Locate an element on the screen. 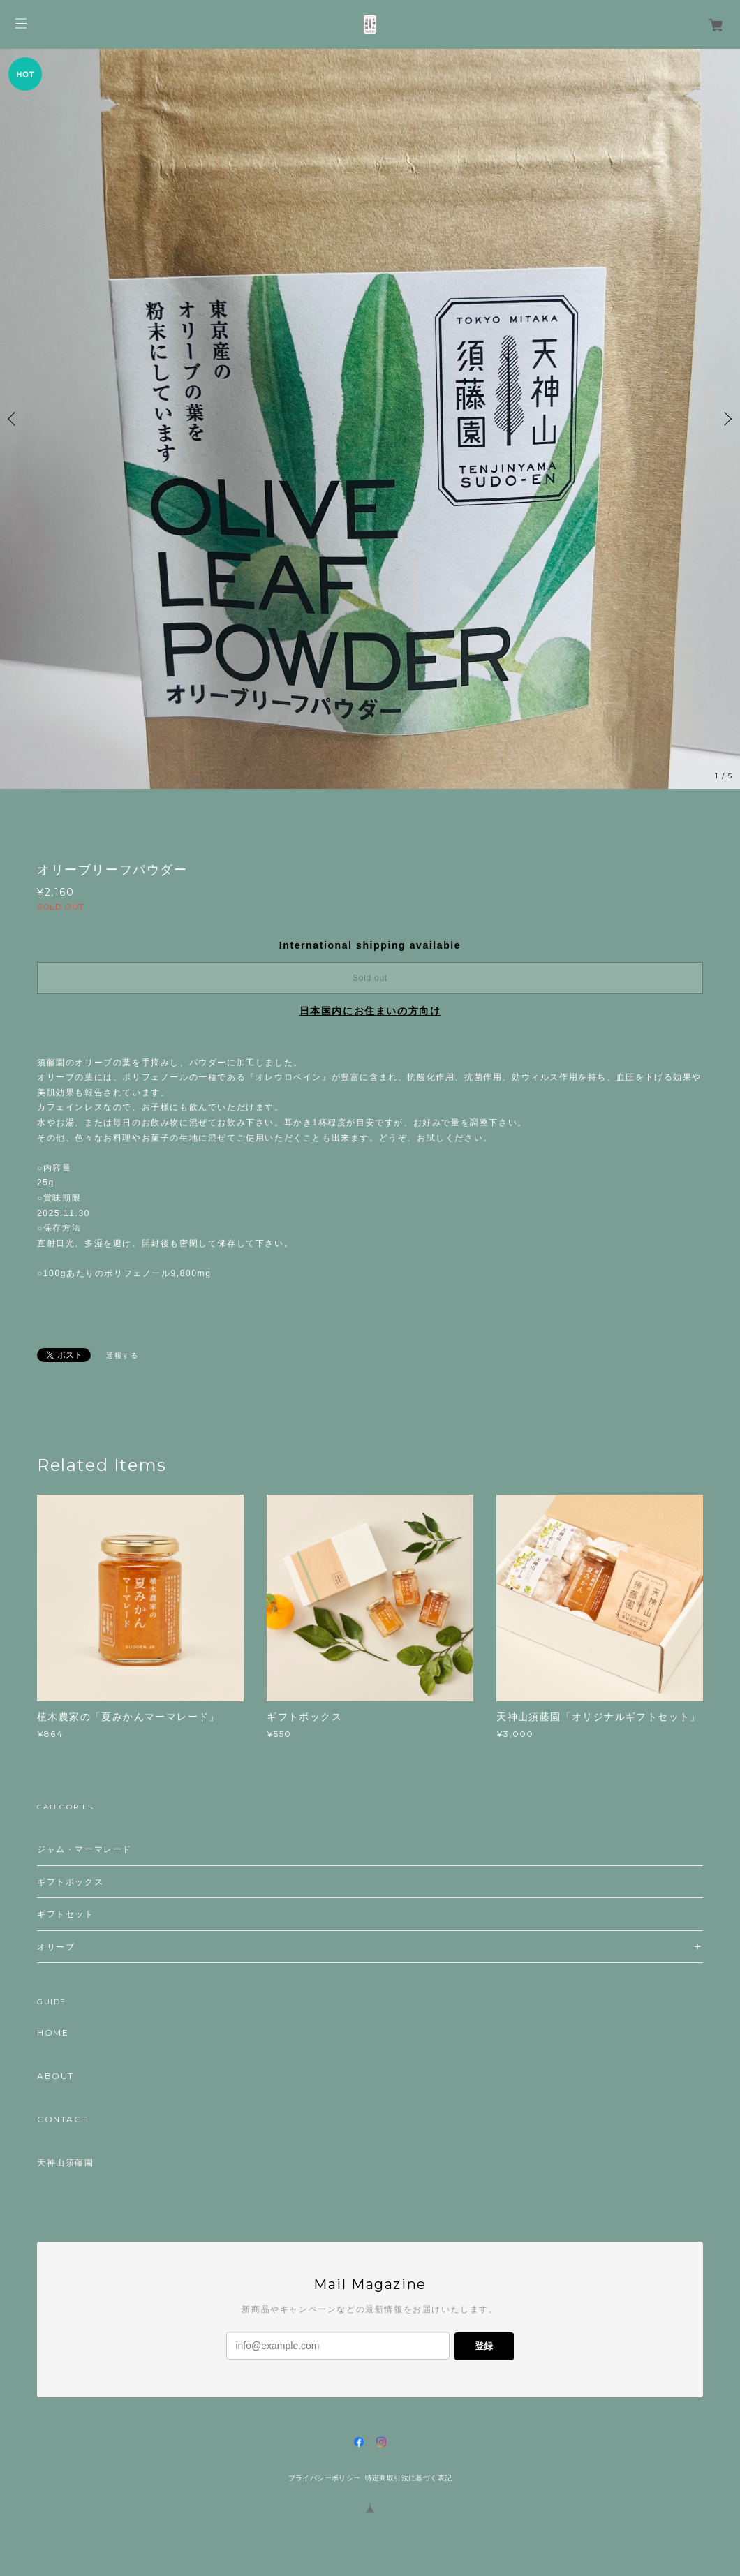 The height and width of the screenshot is (2576, 740). ギフトセット is located at coordinates (65, 1914).